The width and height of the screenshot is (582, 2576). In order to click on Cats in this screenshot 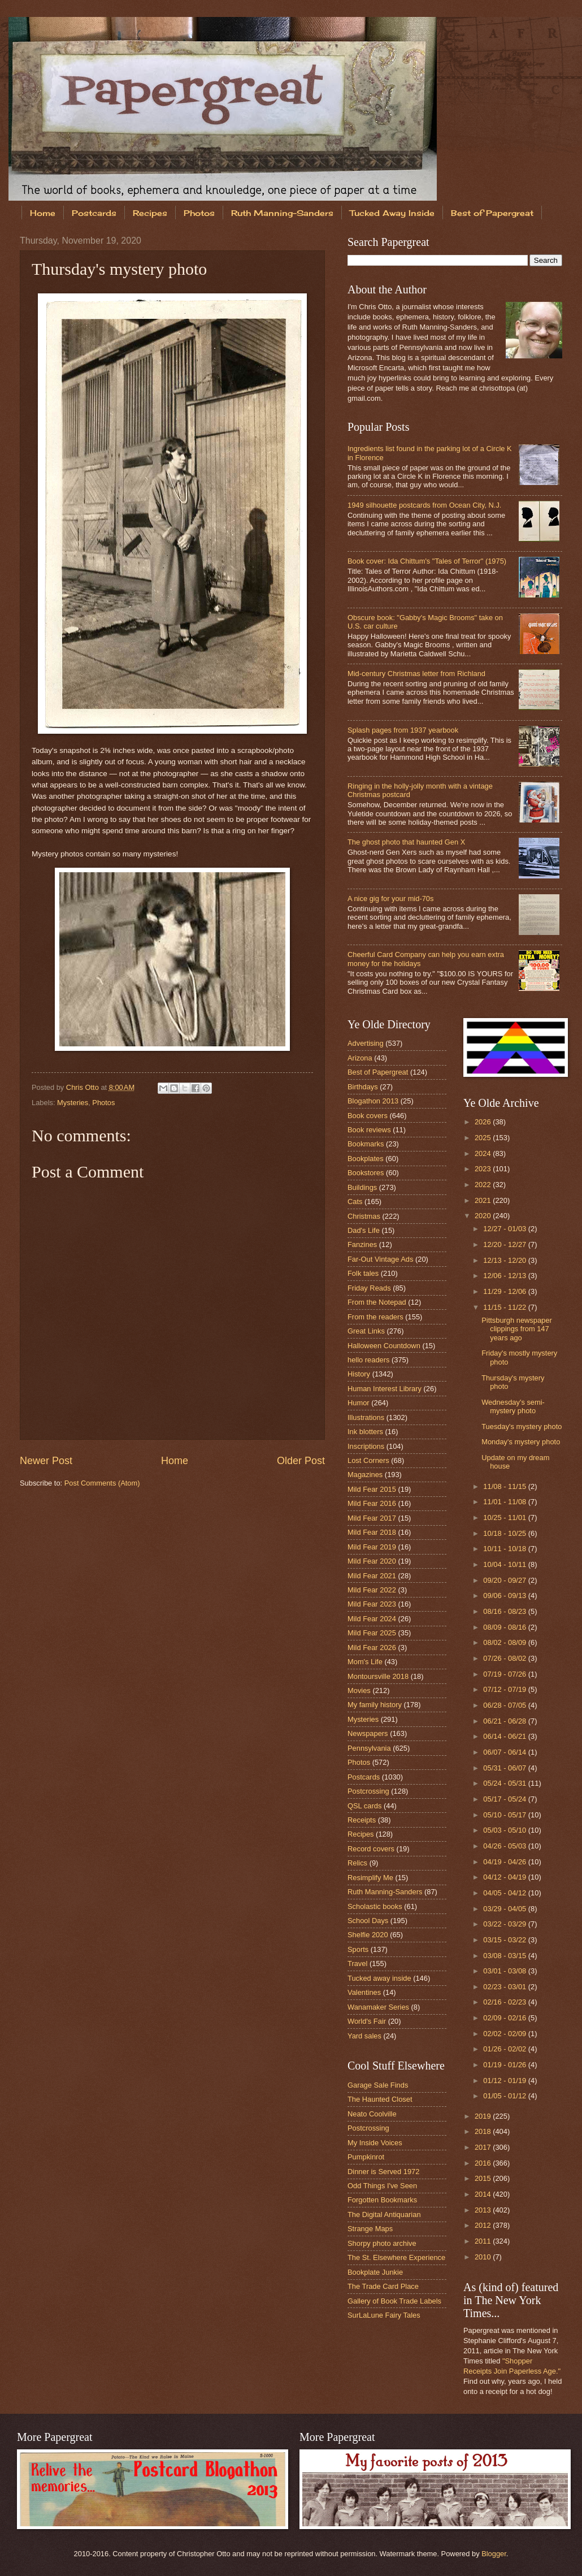, I will do `click(355, 1201)`.